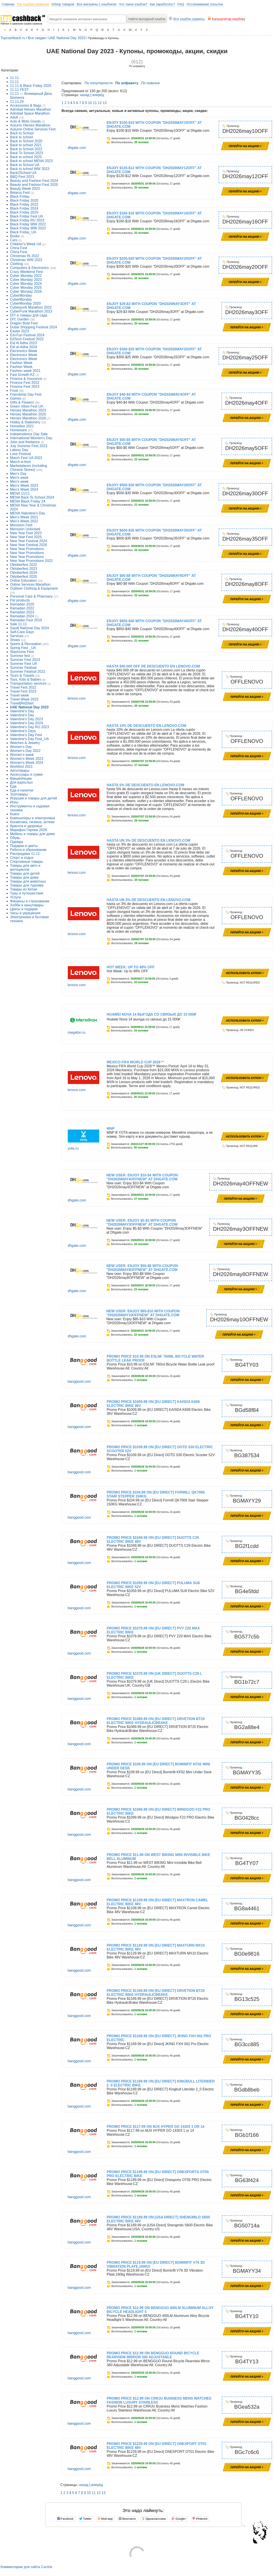 This screenshot has height=2576, width=274. I want to click on Friendship Day Fest, so click(26, 394).